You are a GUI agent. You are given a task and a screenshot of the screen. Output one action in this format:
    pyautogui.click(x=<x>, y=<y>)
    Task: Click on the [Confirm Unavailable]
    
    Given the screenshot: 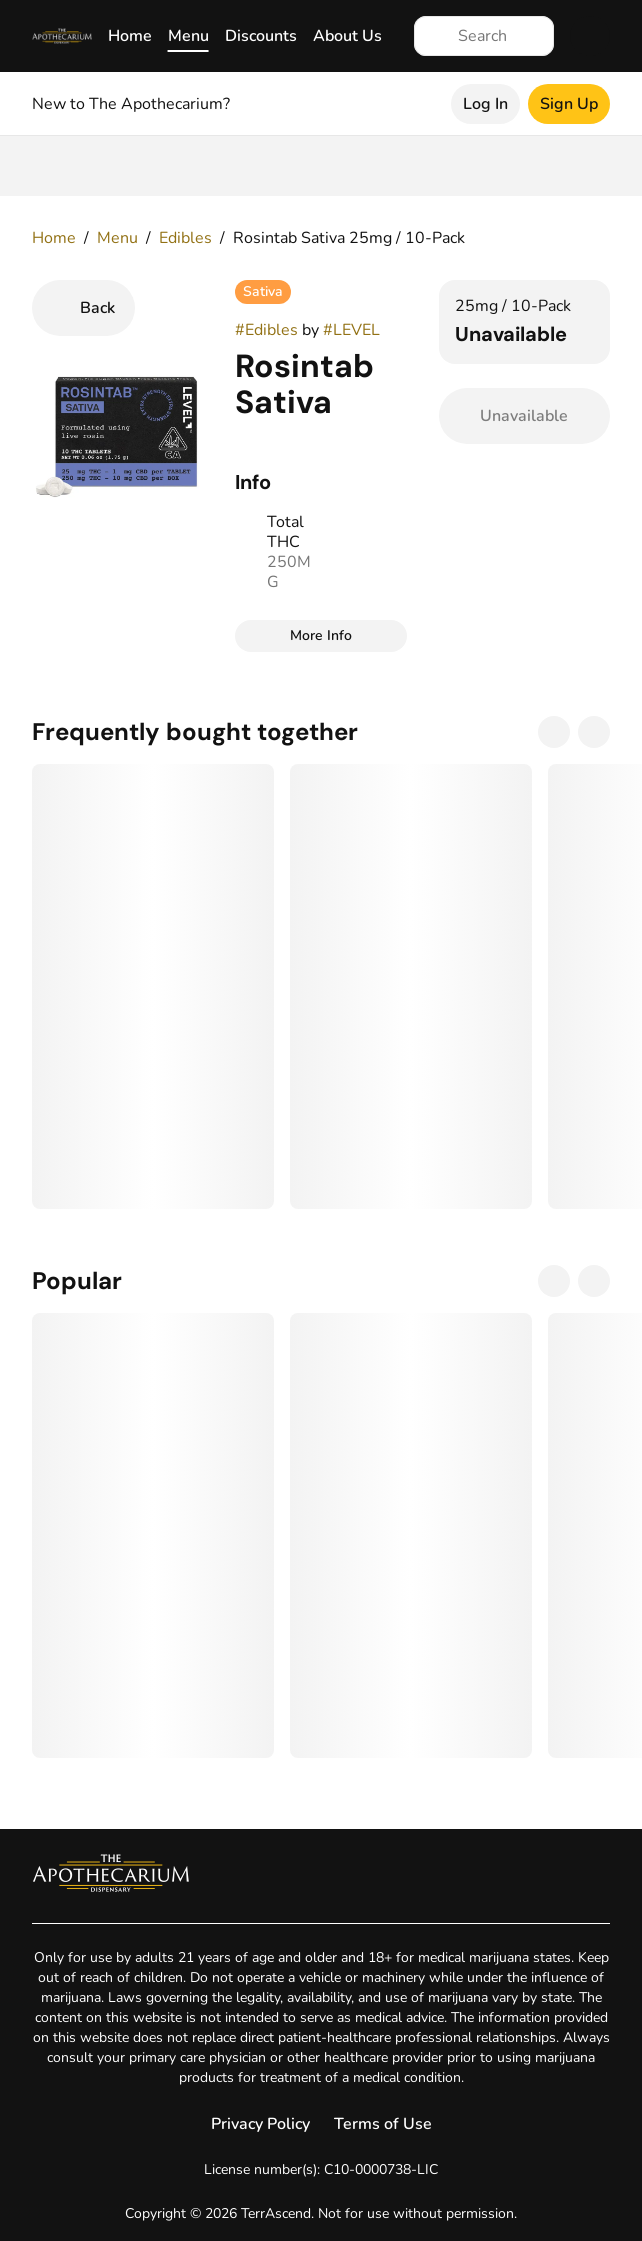 What is the action you would take?
    pyautogui.click(x=524, y=416)
    